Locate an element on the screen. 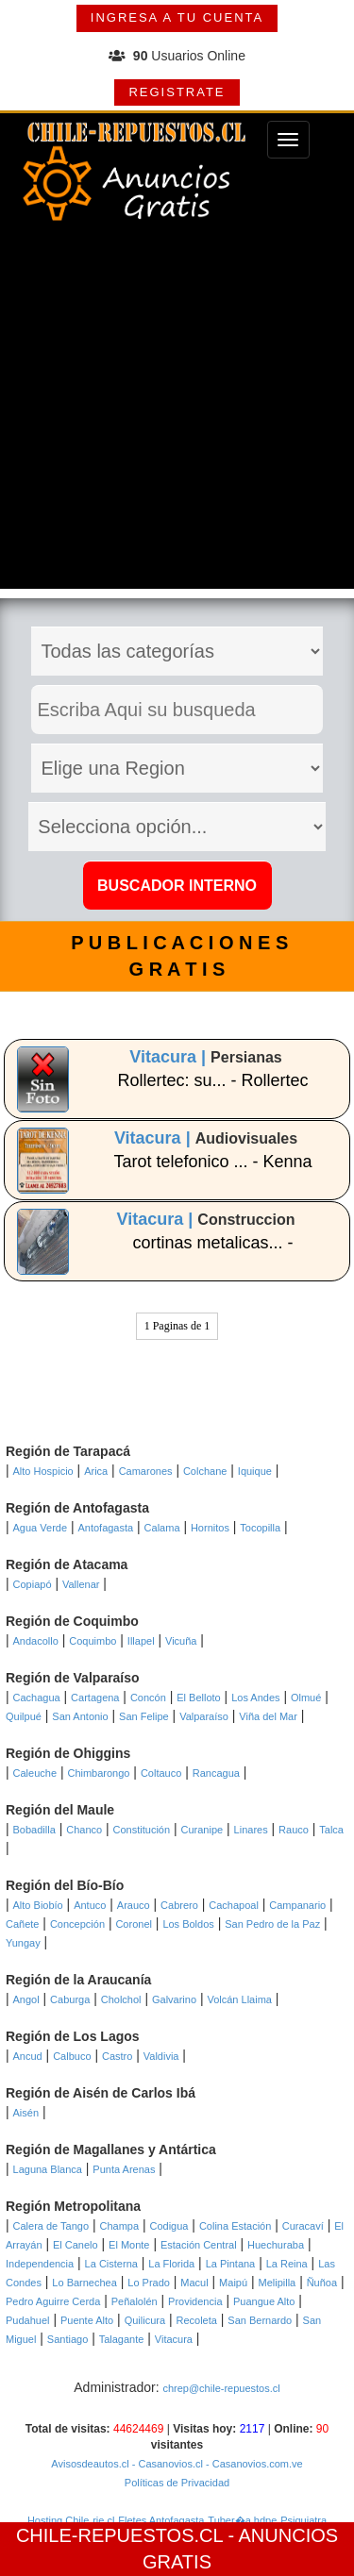 This screenshot has width=354, height=2576. Viña del Mar is located at coordinates (268, 1716).